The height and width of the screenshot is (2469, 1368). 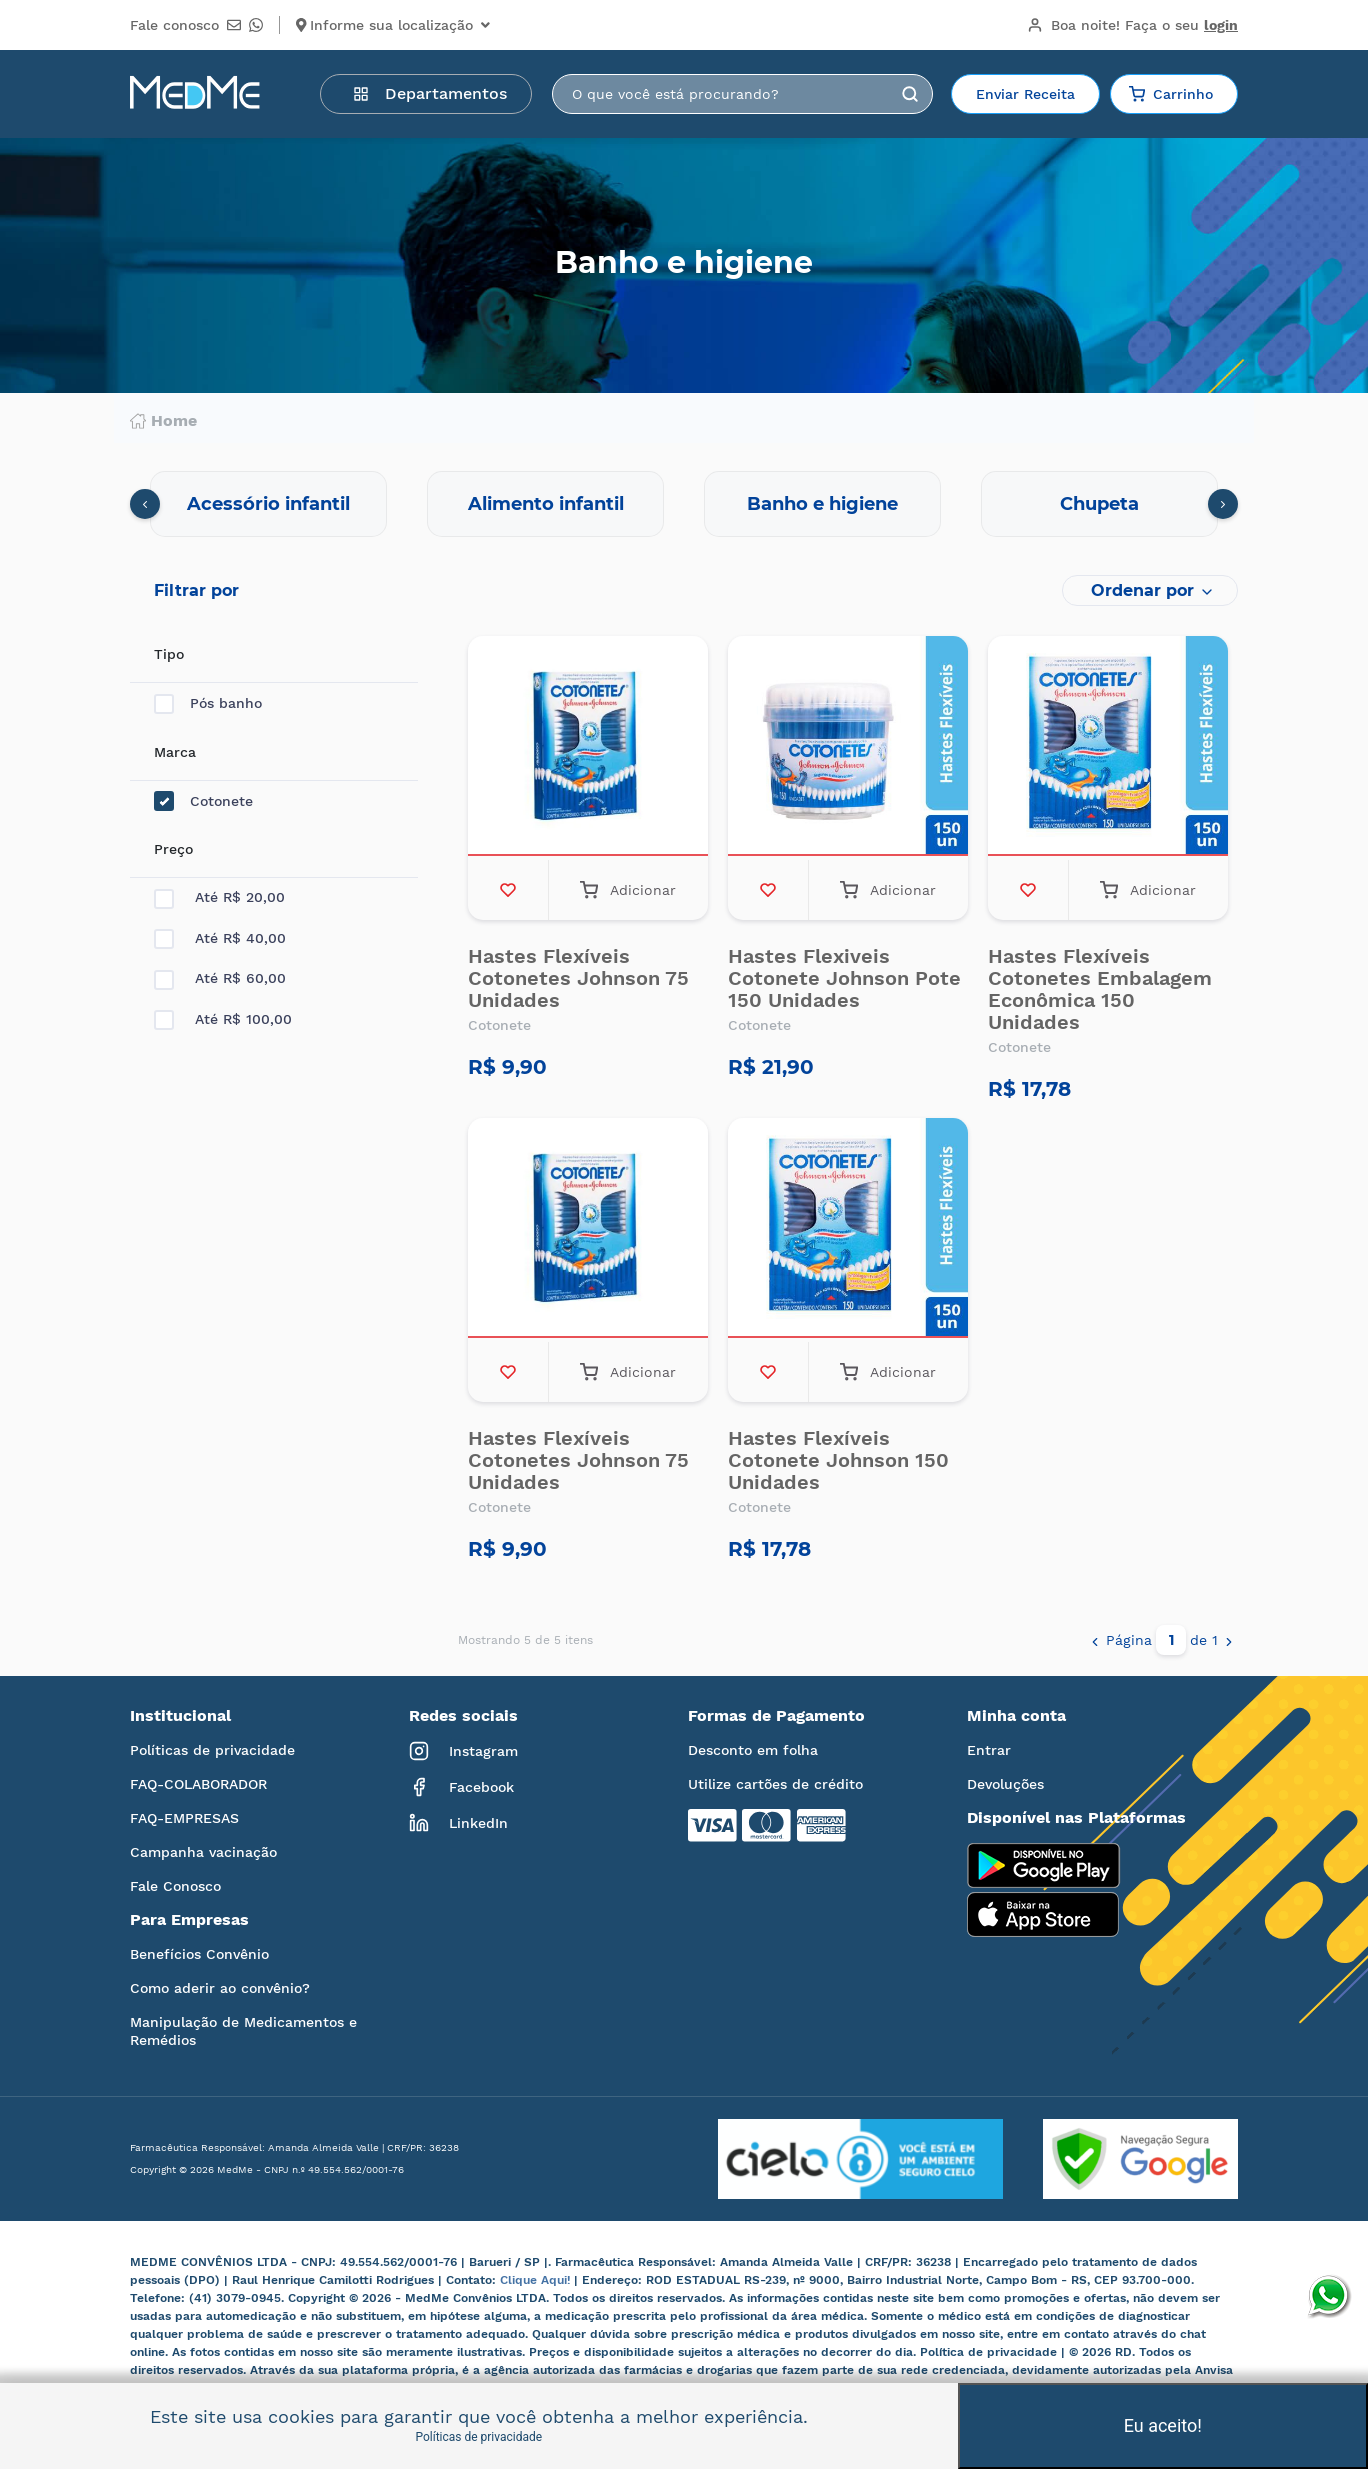 I want to click on Marca, so click(x=175, y=752).